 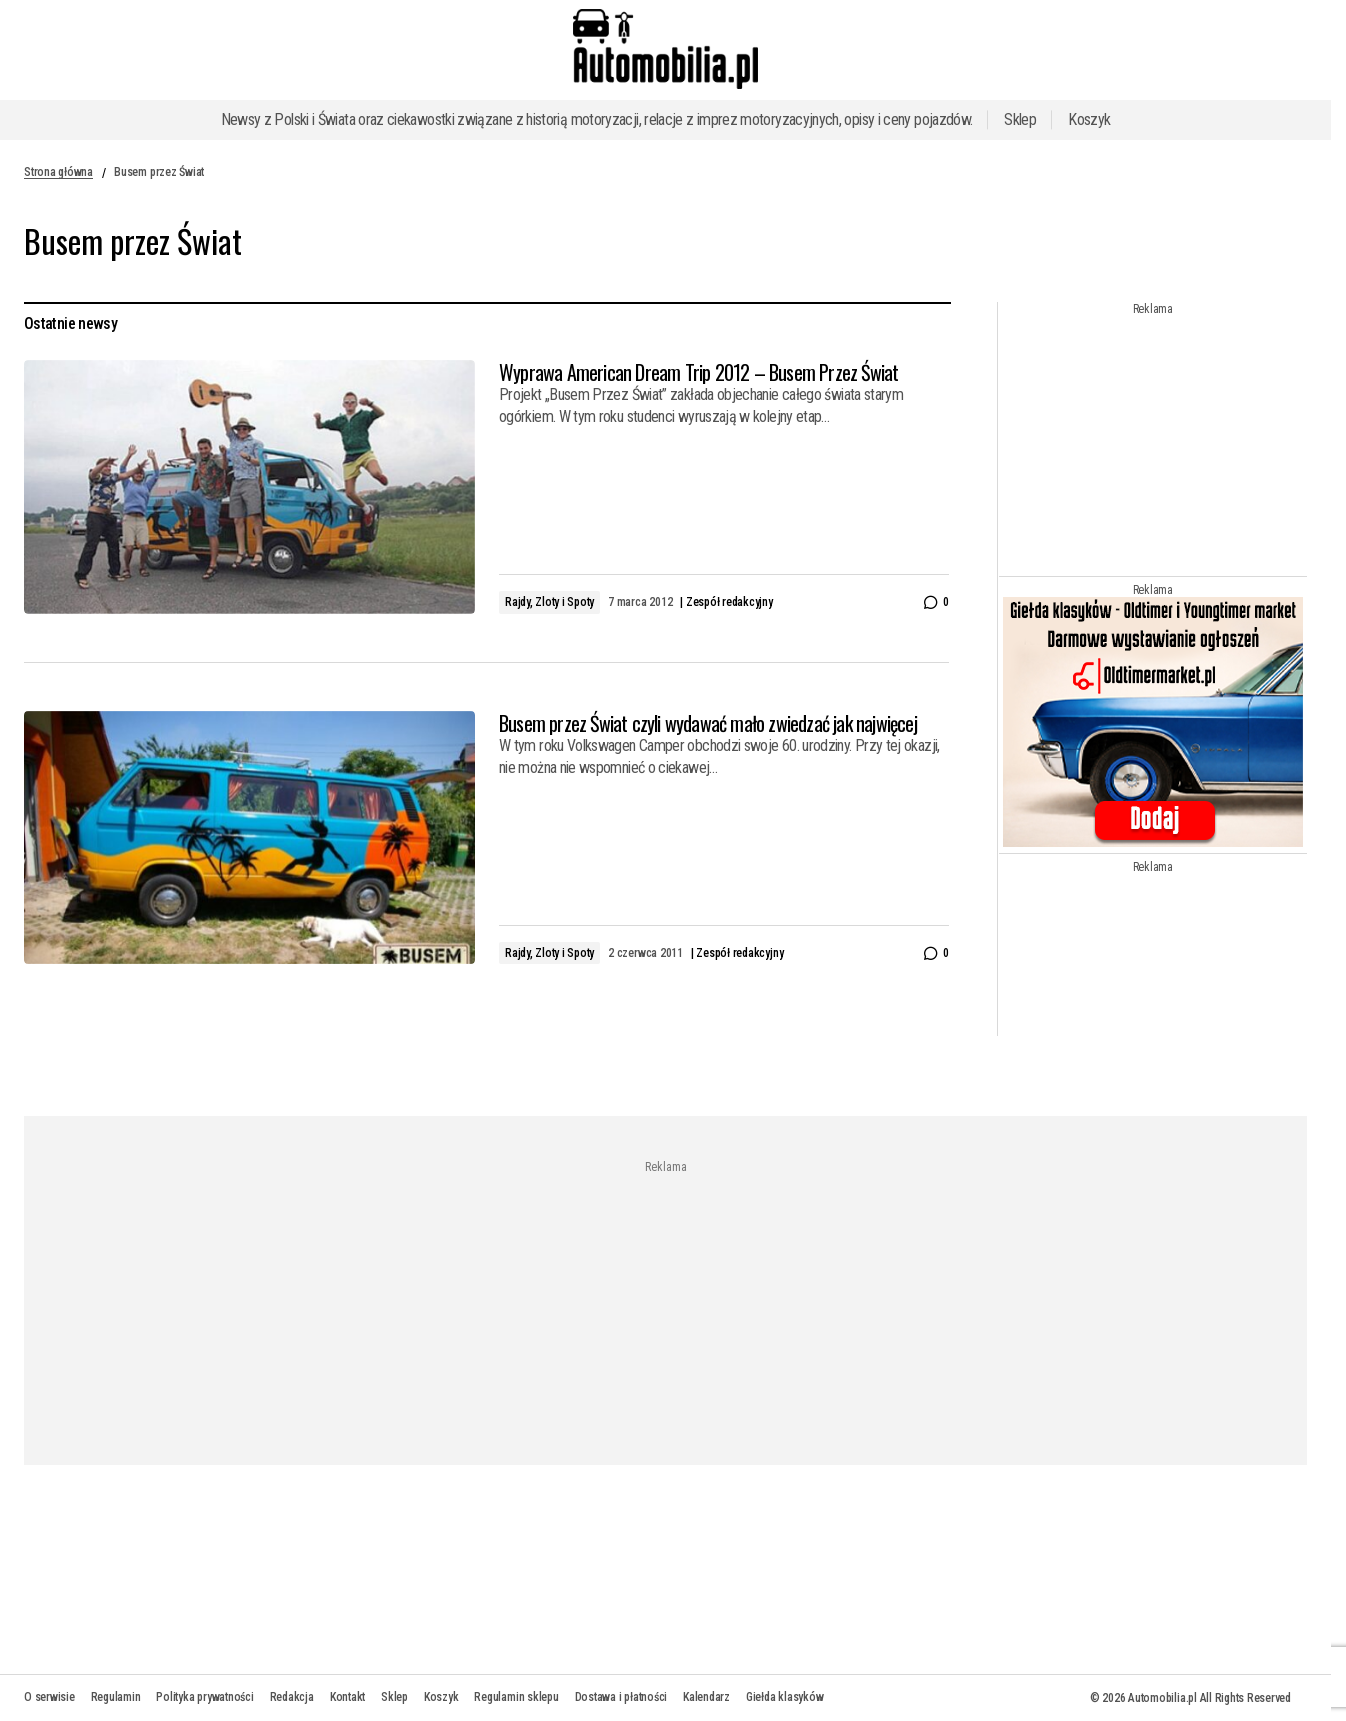 I want to click on Sklep, so click(x=1020, y=119).